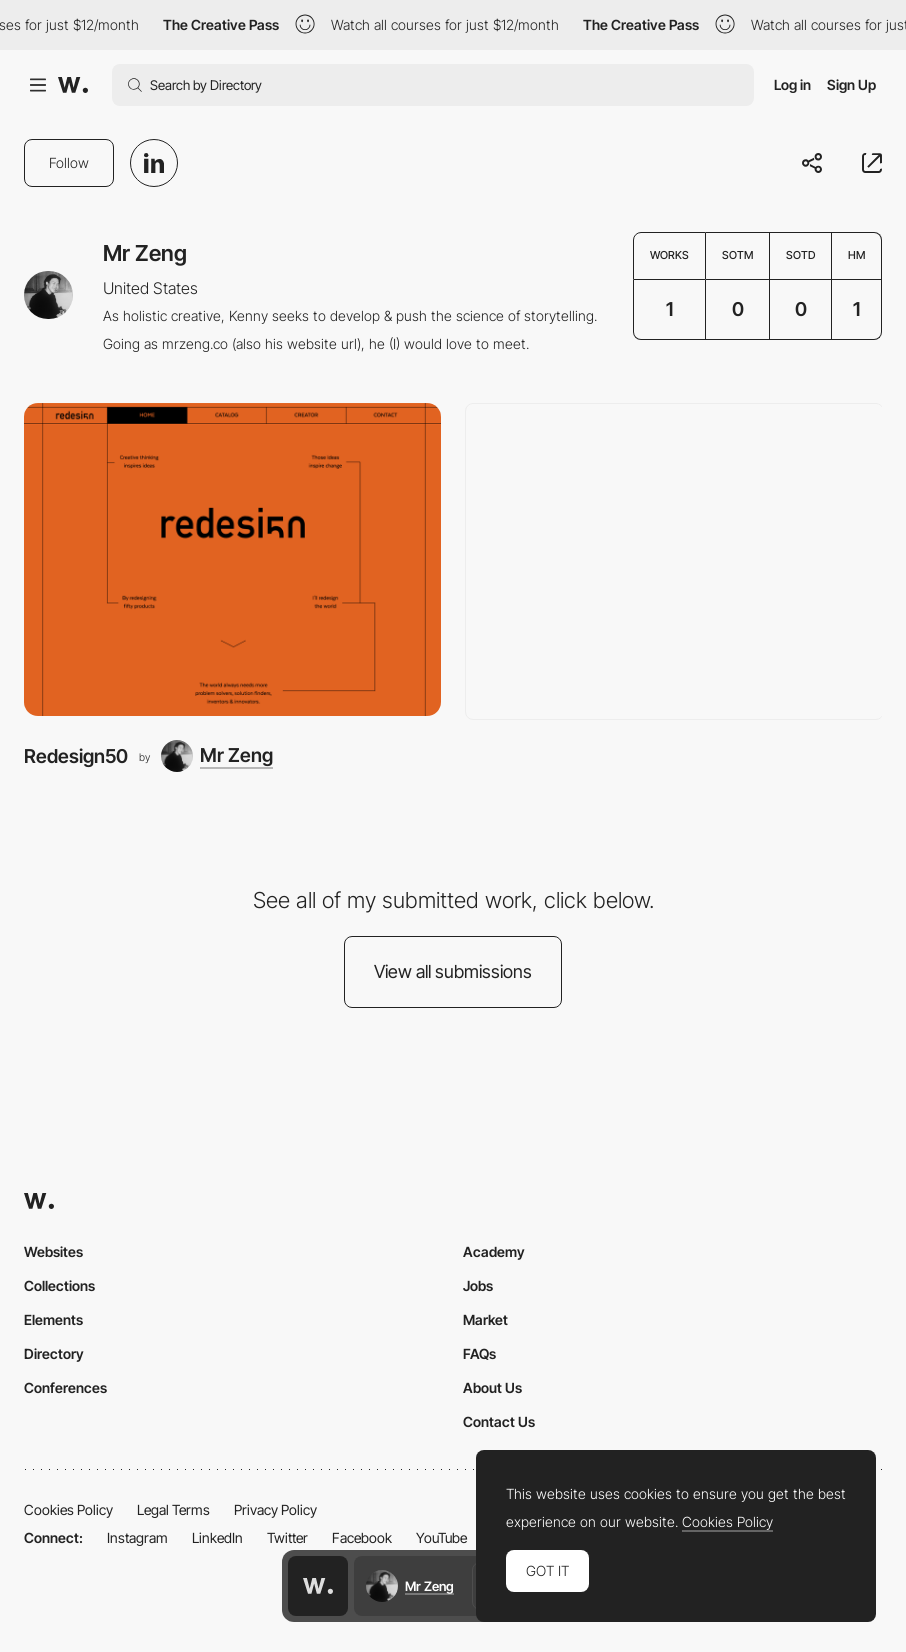 The image size is (906, 1652). I want to click on Collections, so click(59, 1285).